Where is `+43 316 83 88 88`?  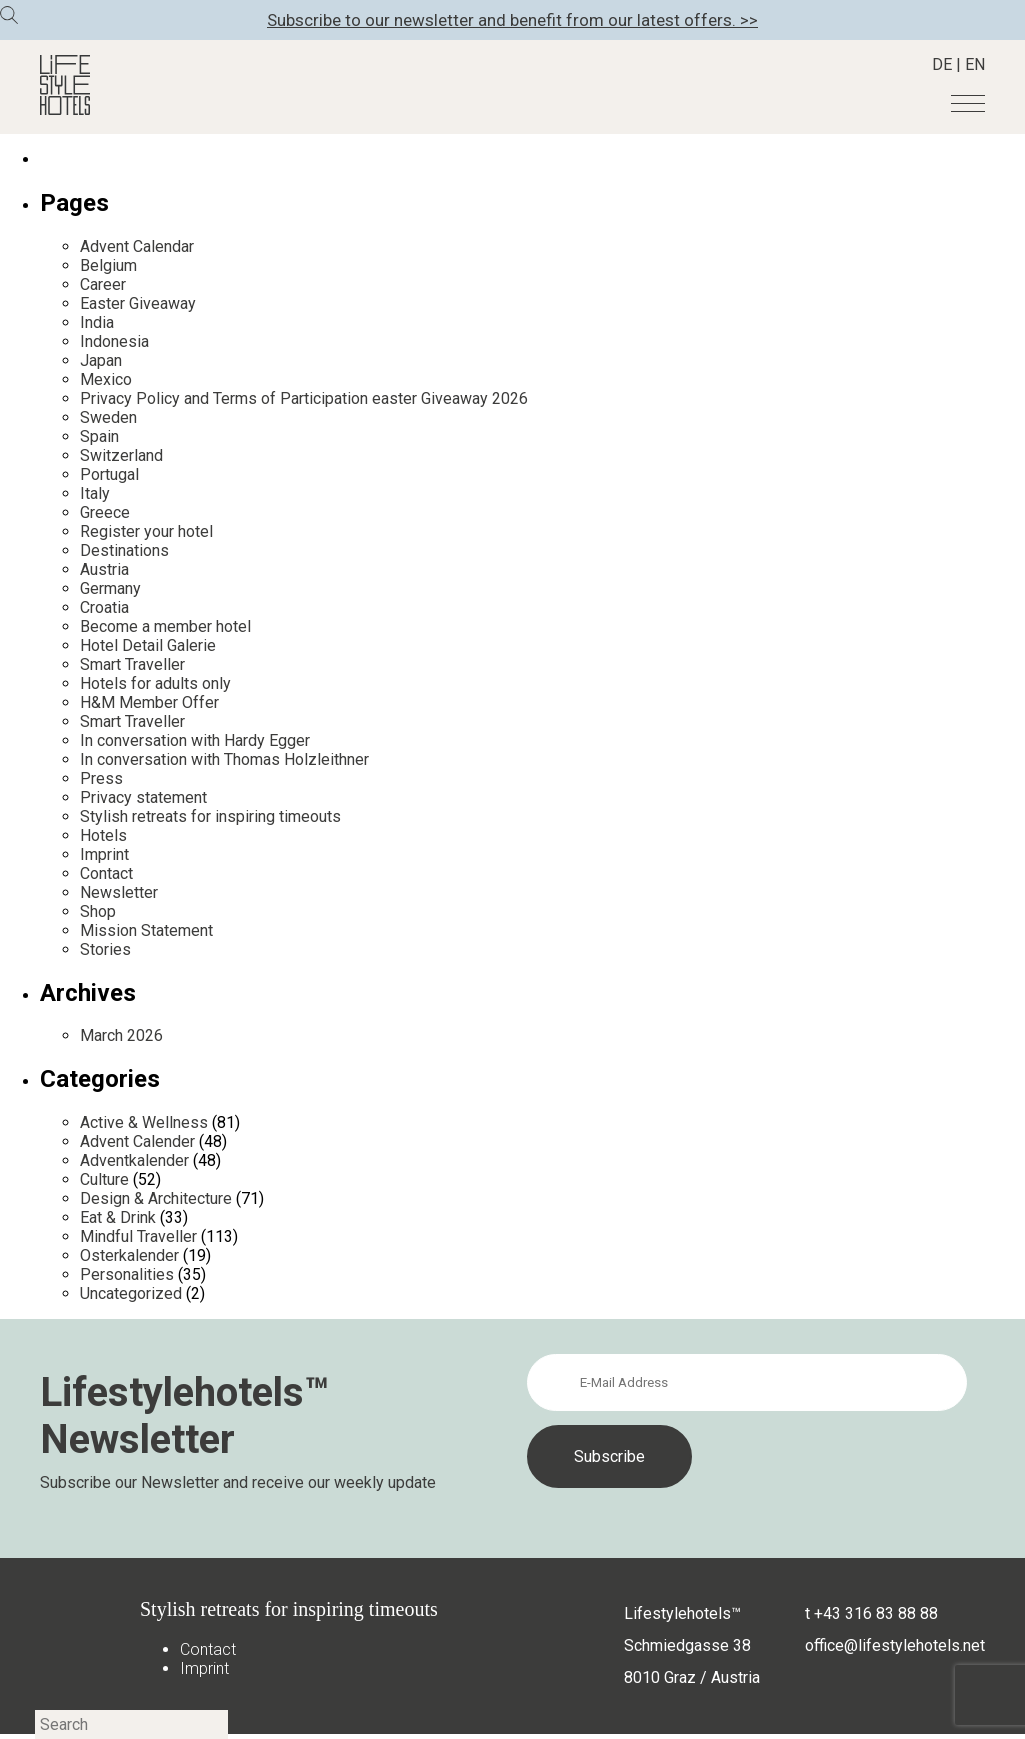
+43 316 83 88 88 is located at coordinates (876, 1613).